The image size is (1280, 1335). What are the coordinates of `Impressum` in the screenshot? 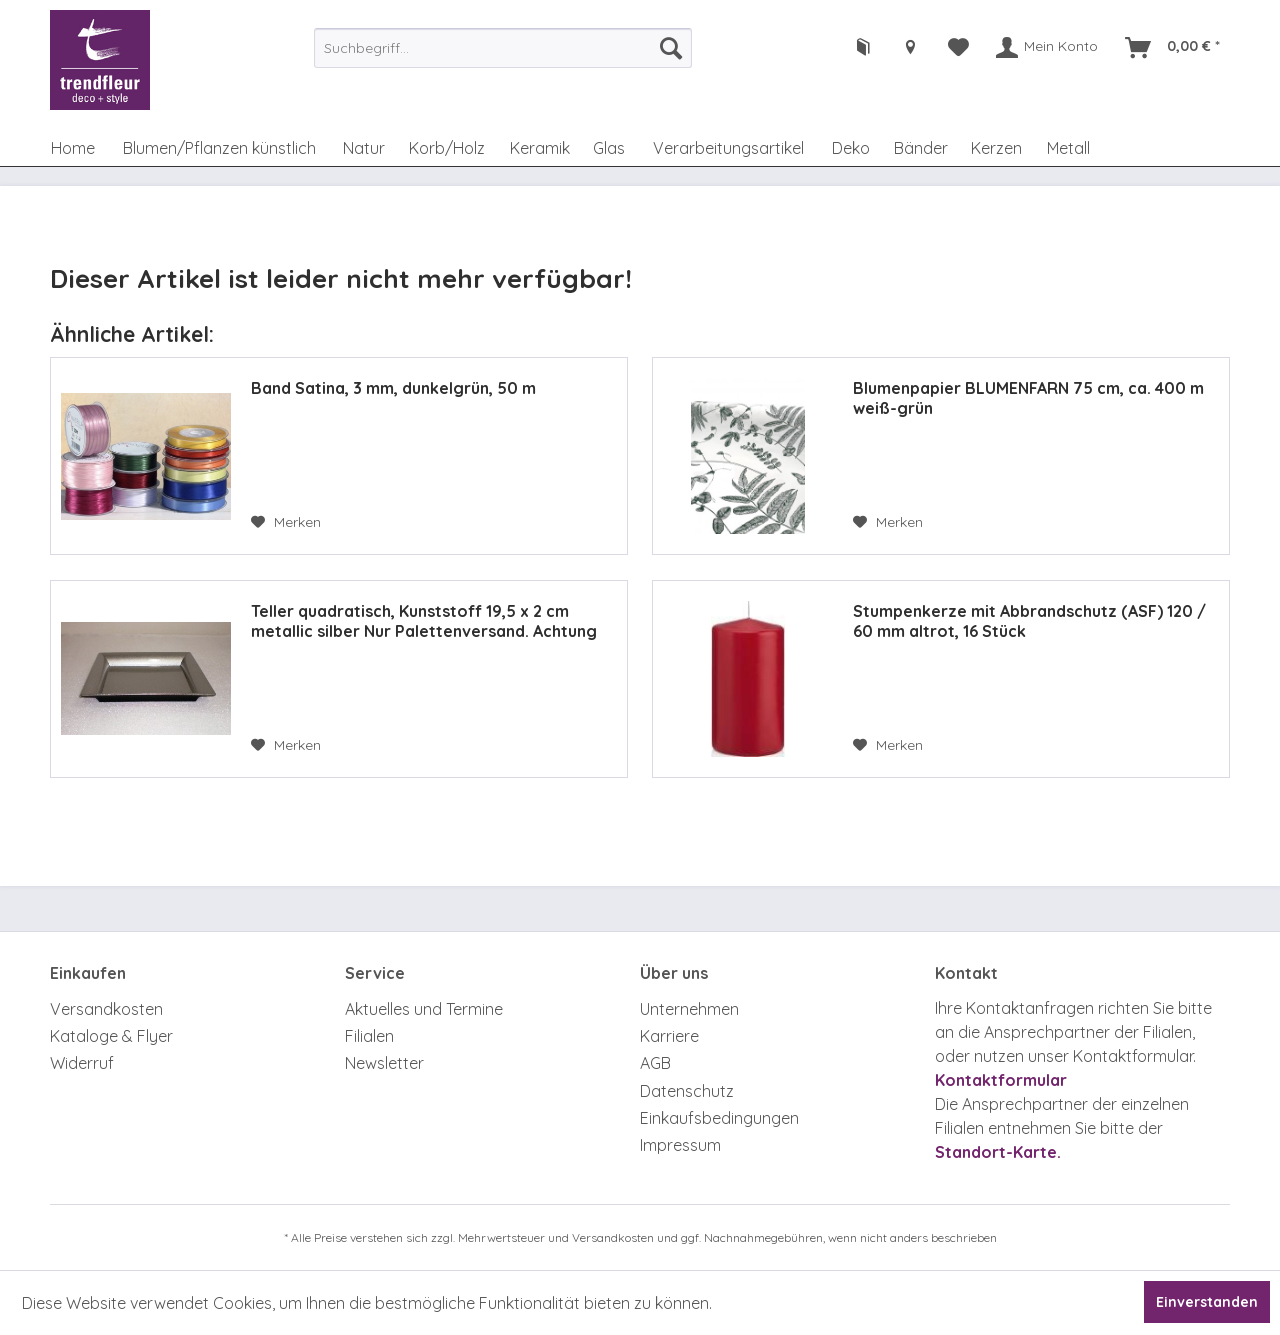 It's located at (680, 1145).